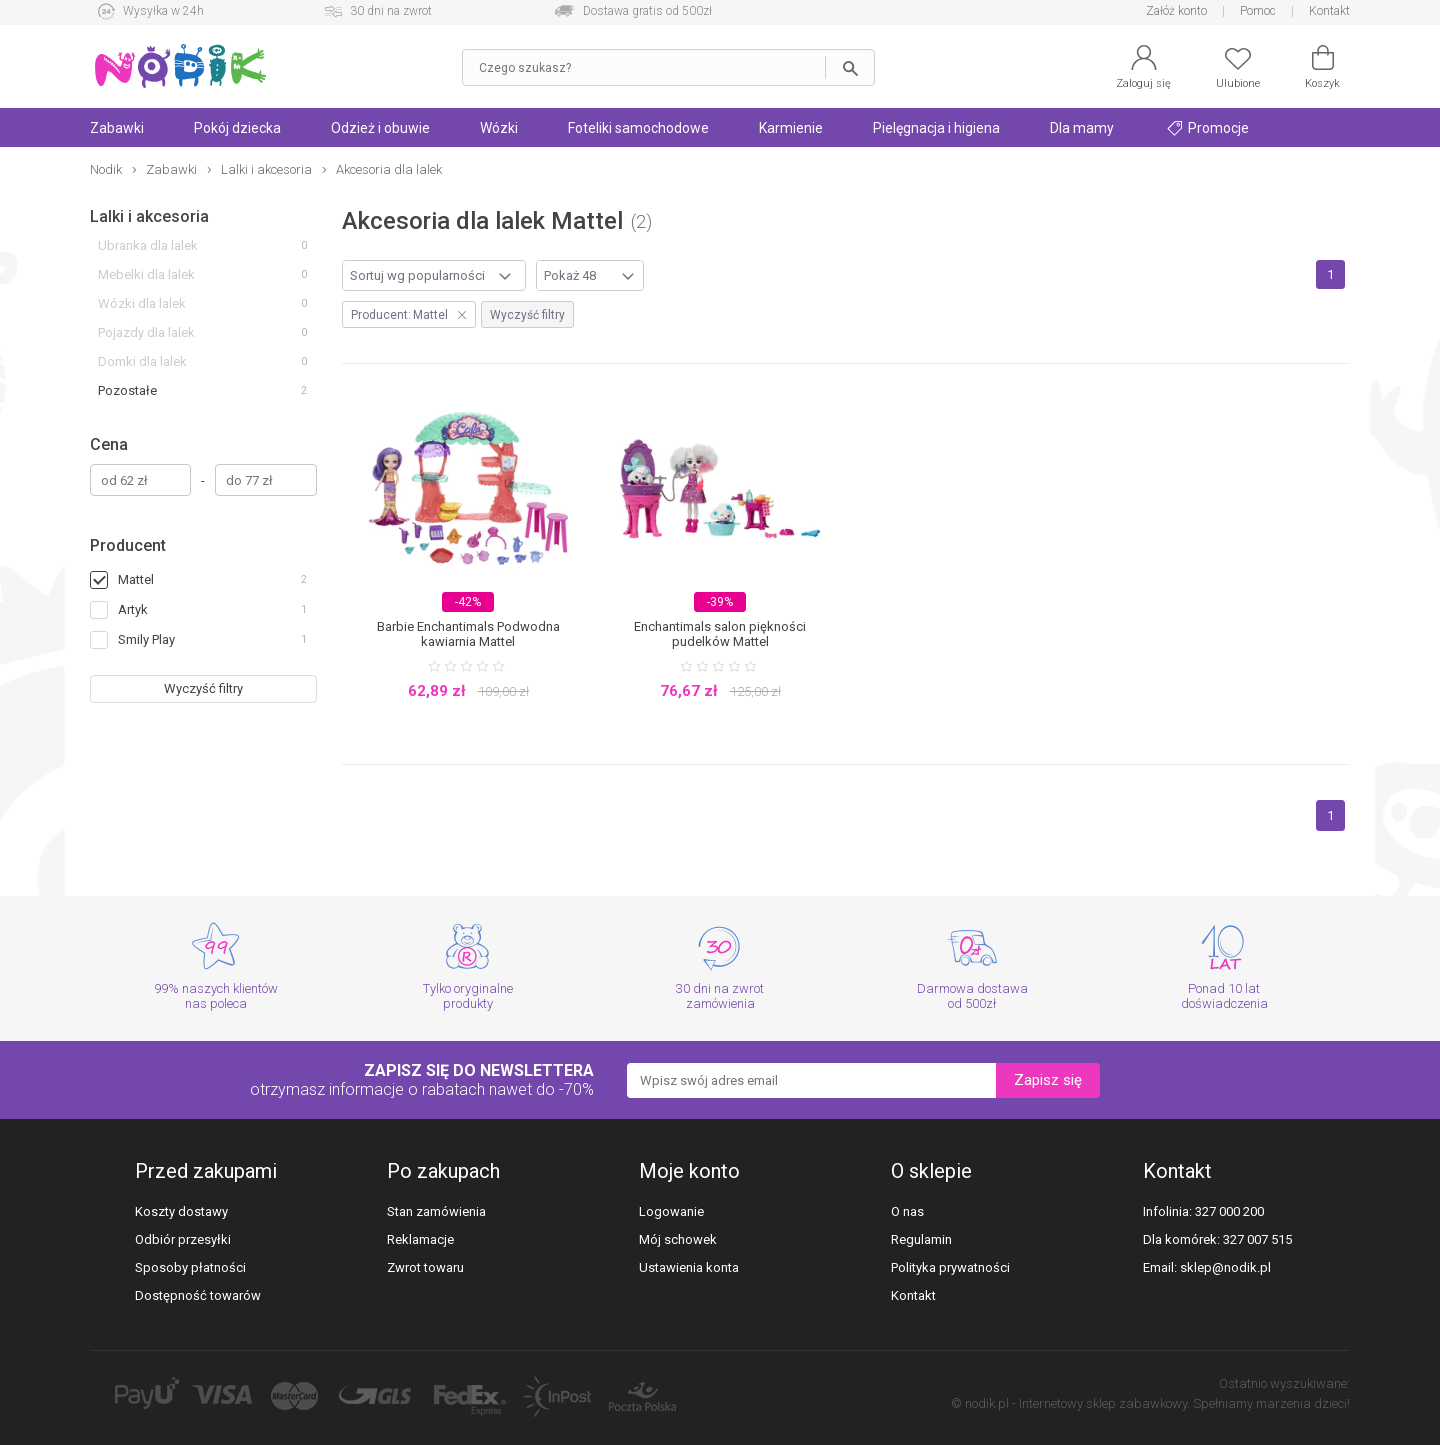  I want to click on Karmienie, so click(791, 128).